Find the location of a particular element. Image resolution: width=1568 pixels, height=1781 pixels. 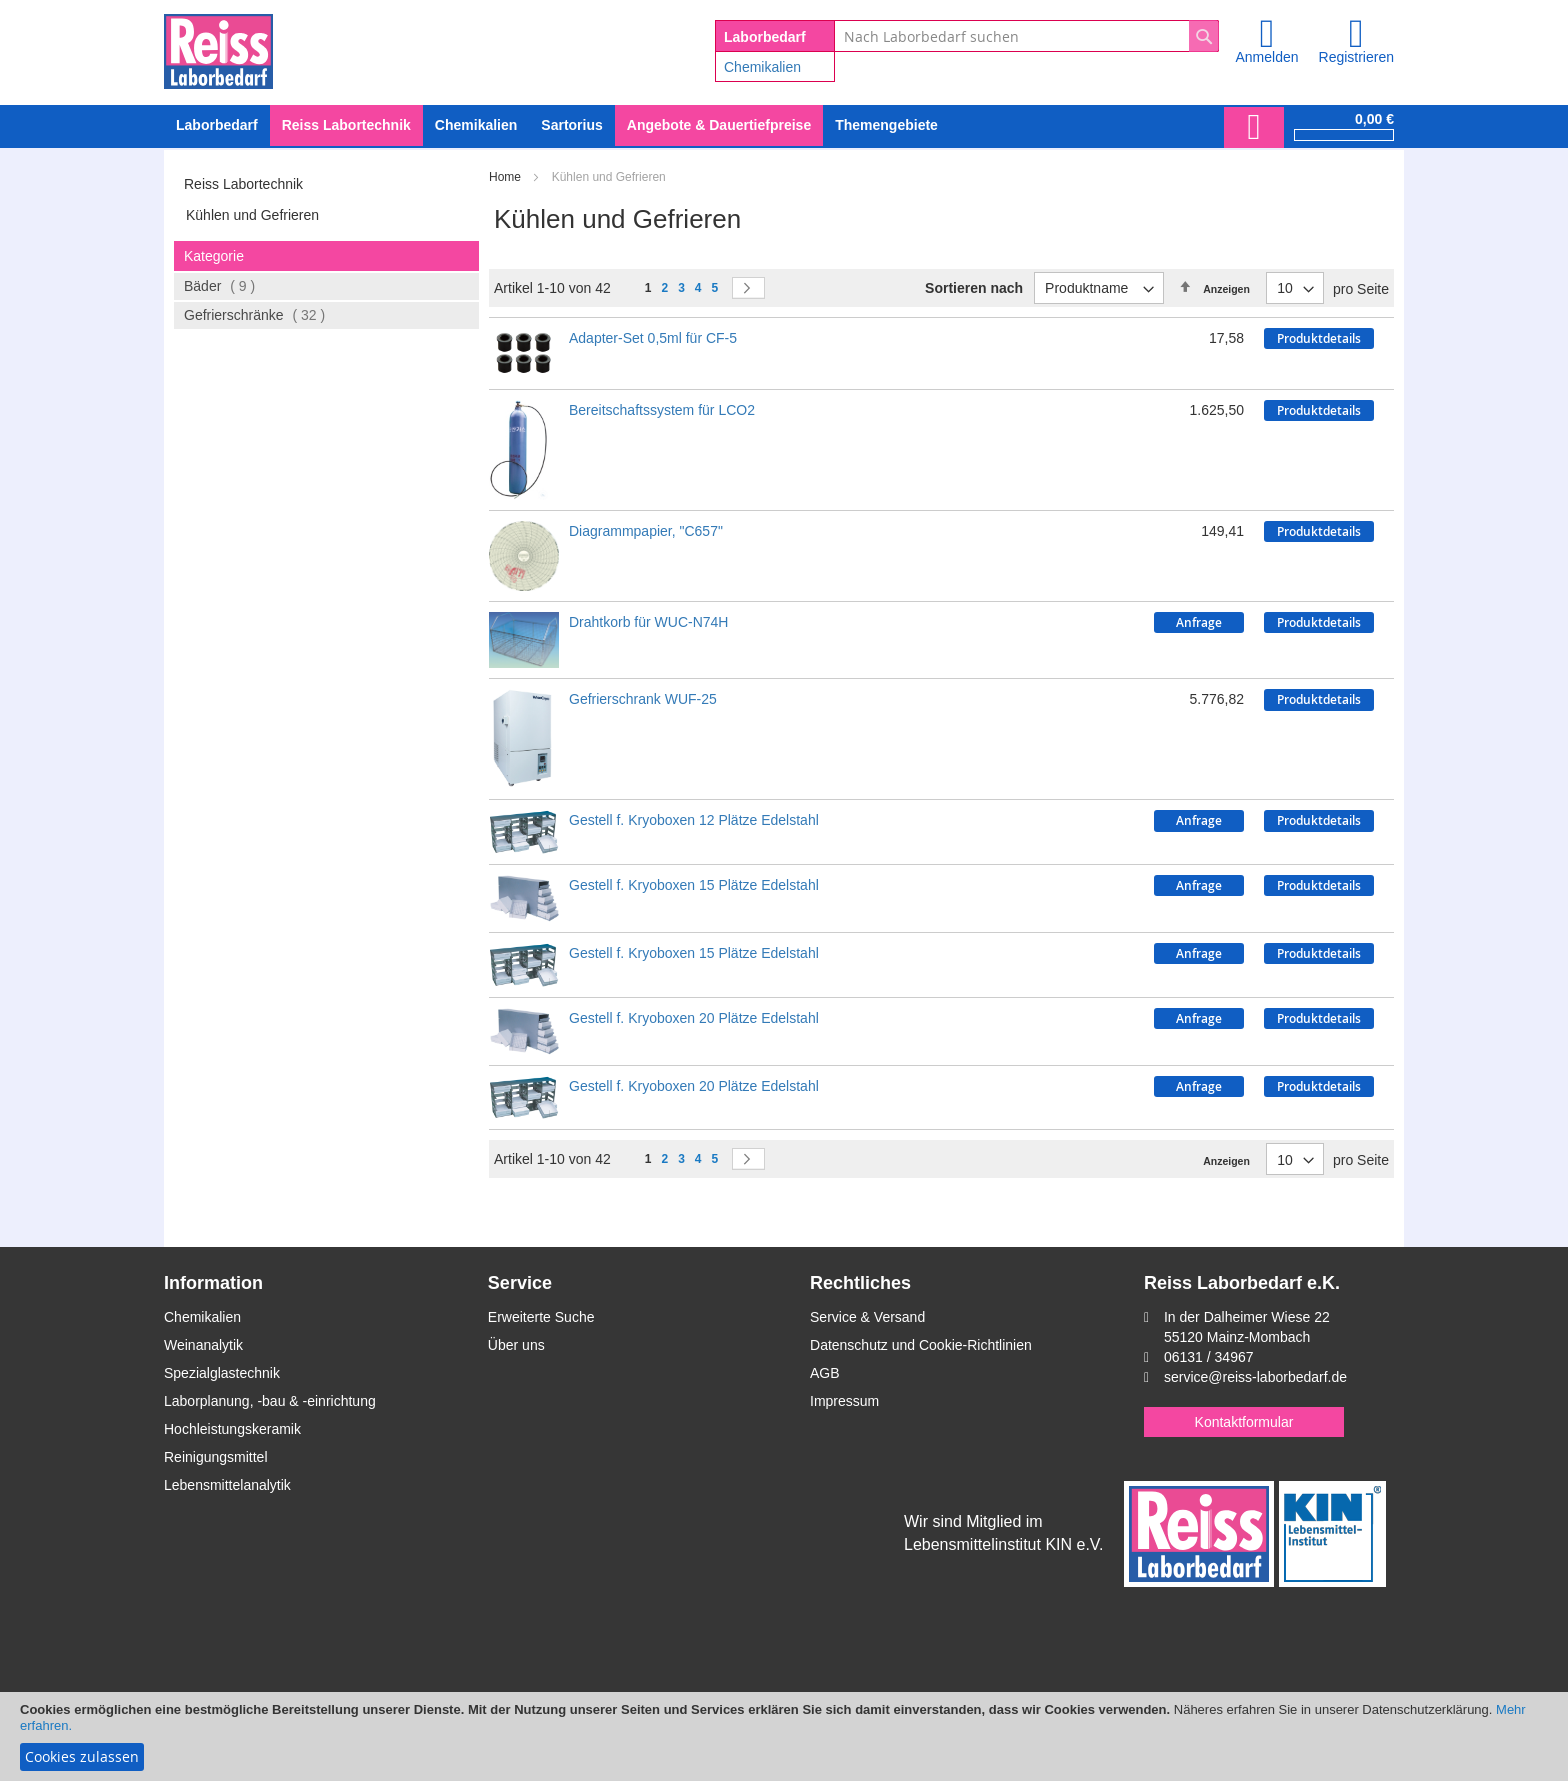

Bäder is located at coordinates (236, 285).